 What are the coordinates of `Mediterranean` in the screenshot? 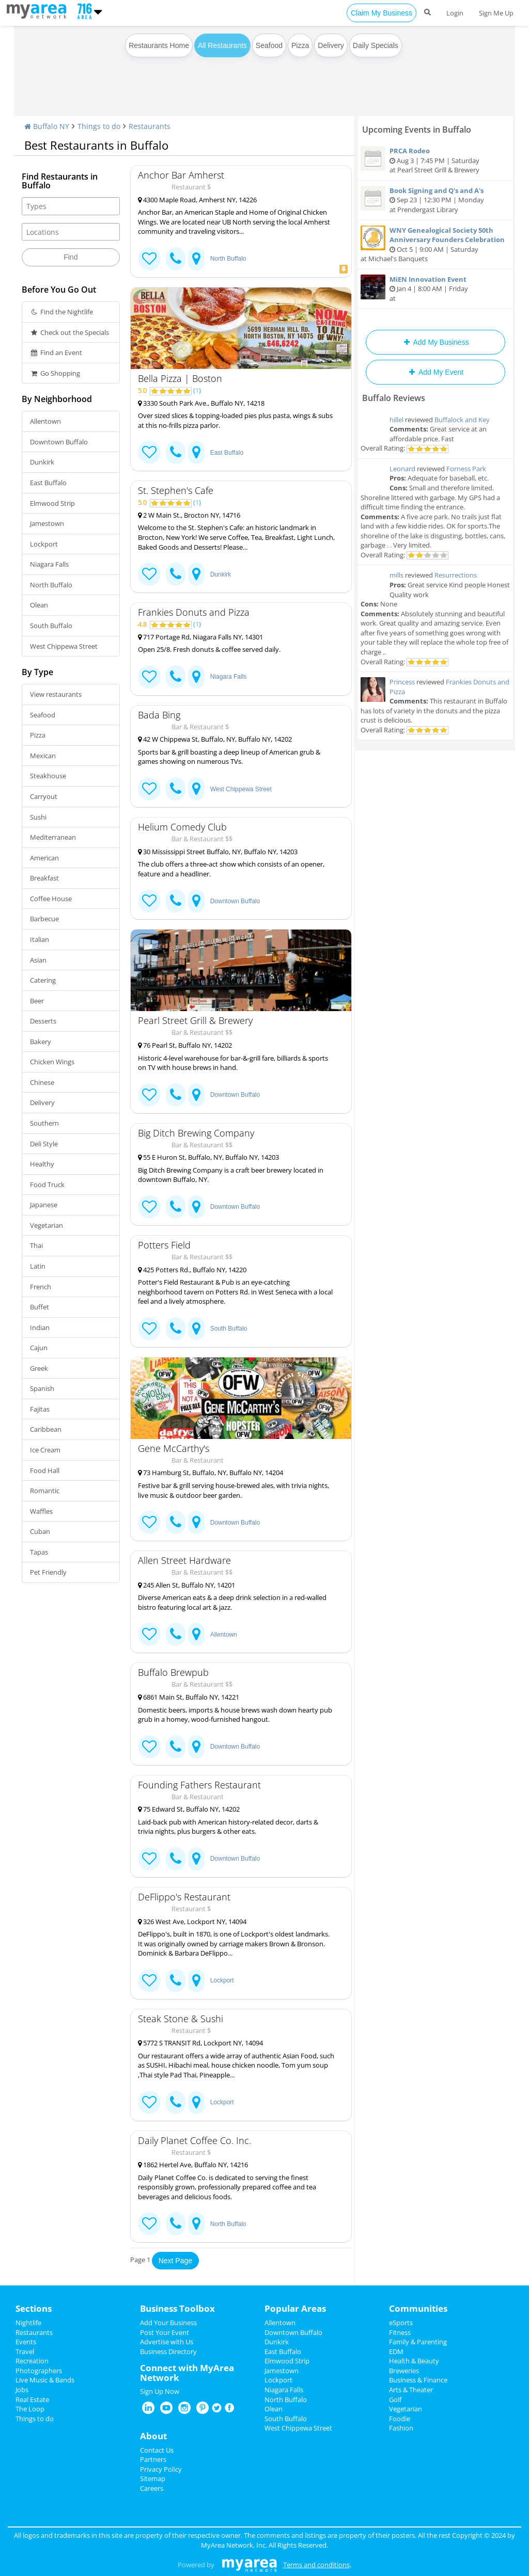 It's located at (53, 837).